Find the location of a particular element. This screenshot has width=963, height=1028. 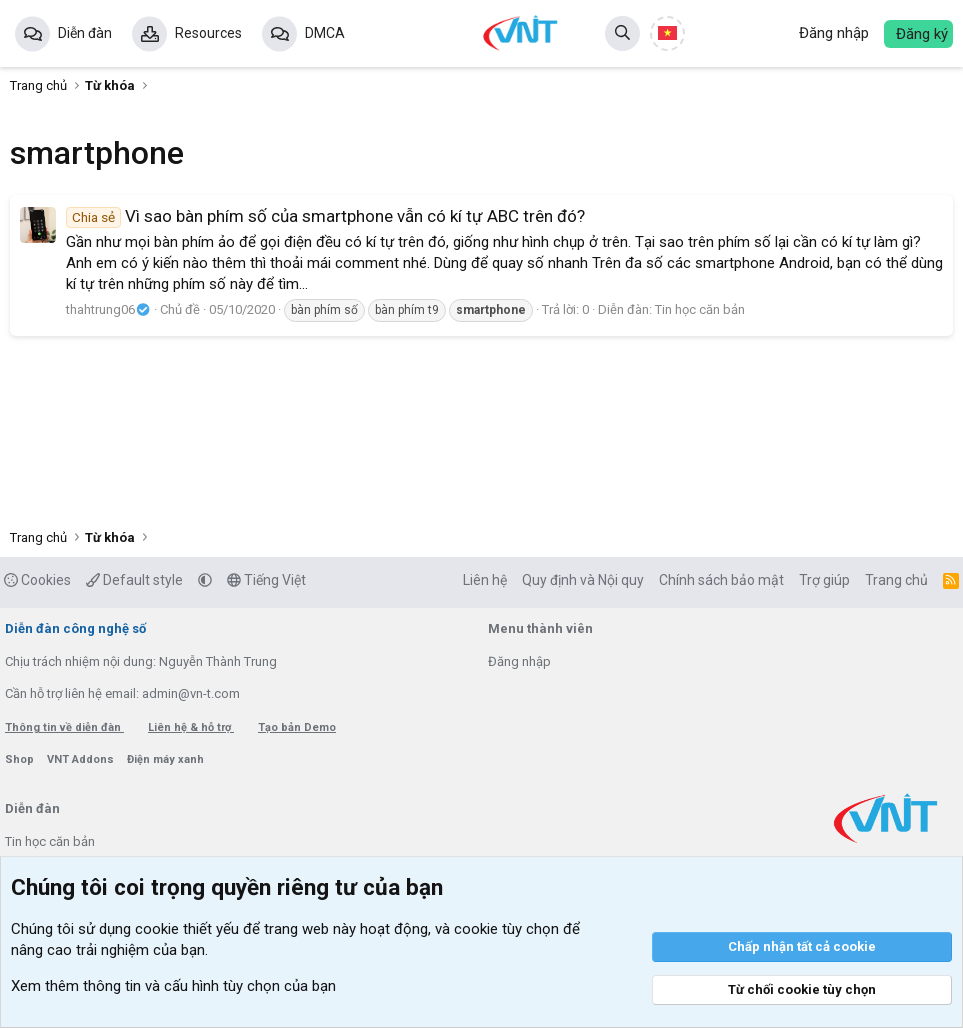

Diễn đàn is located at coordinates (85, 33).